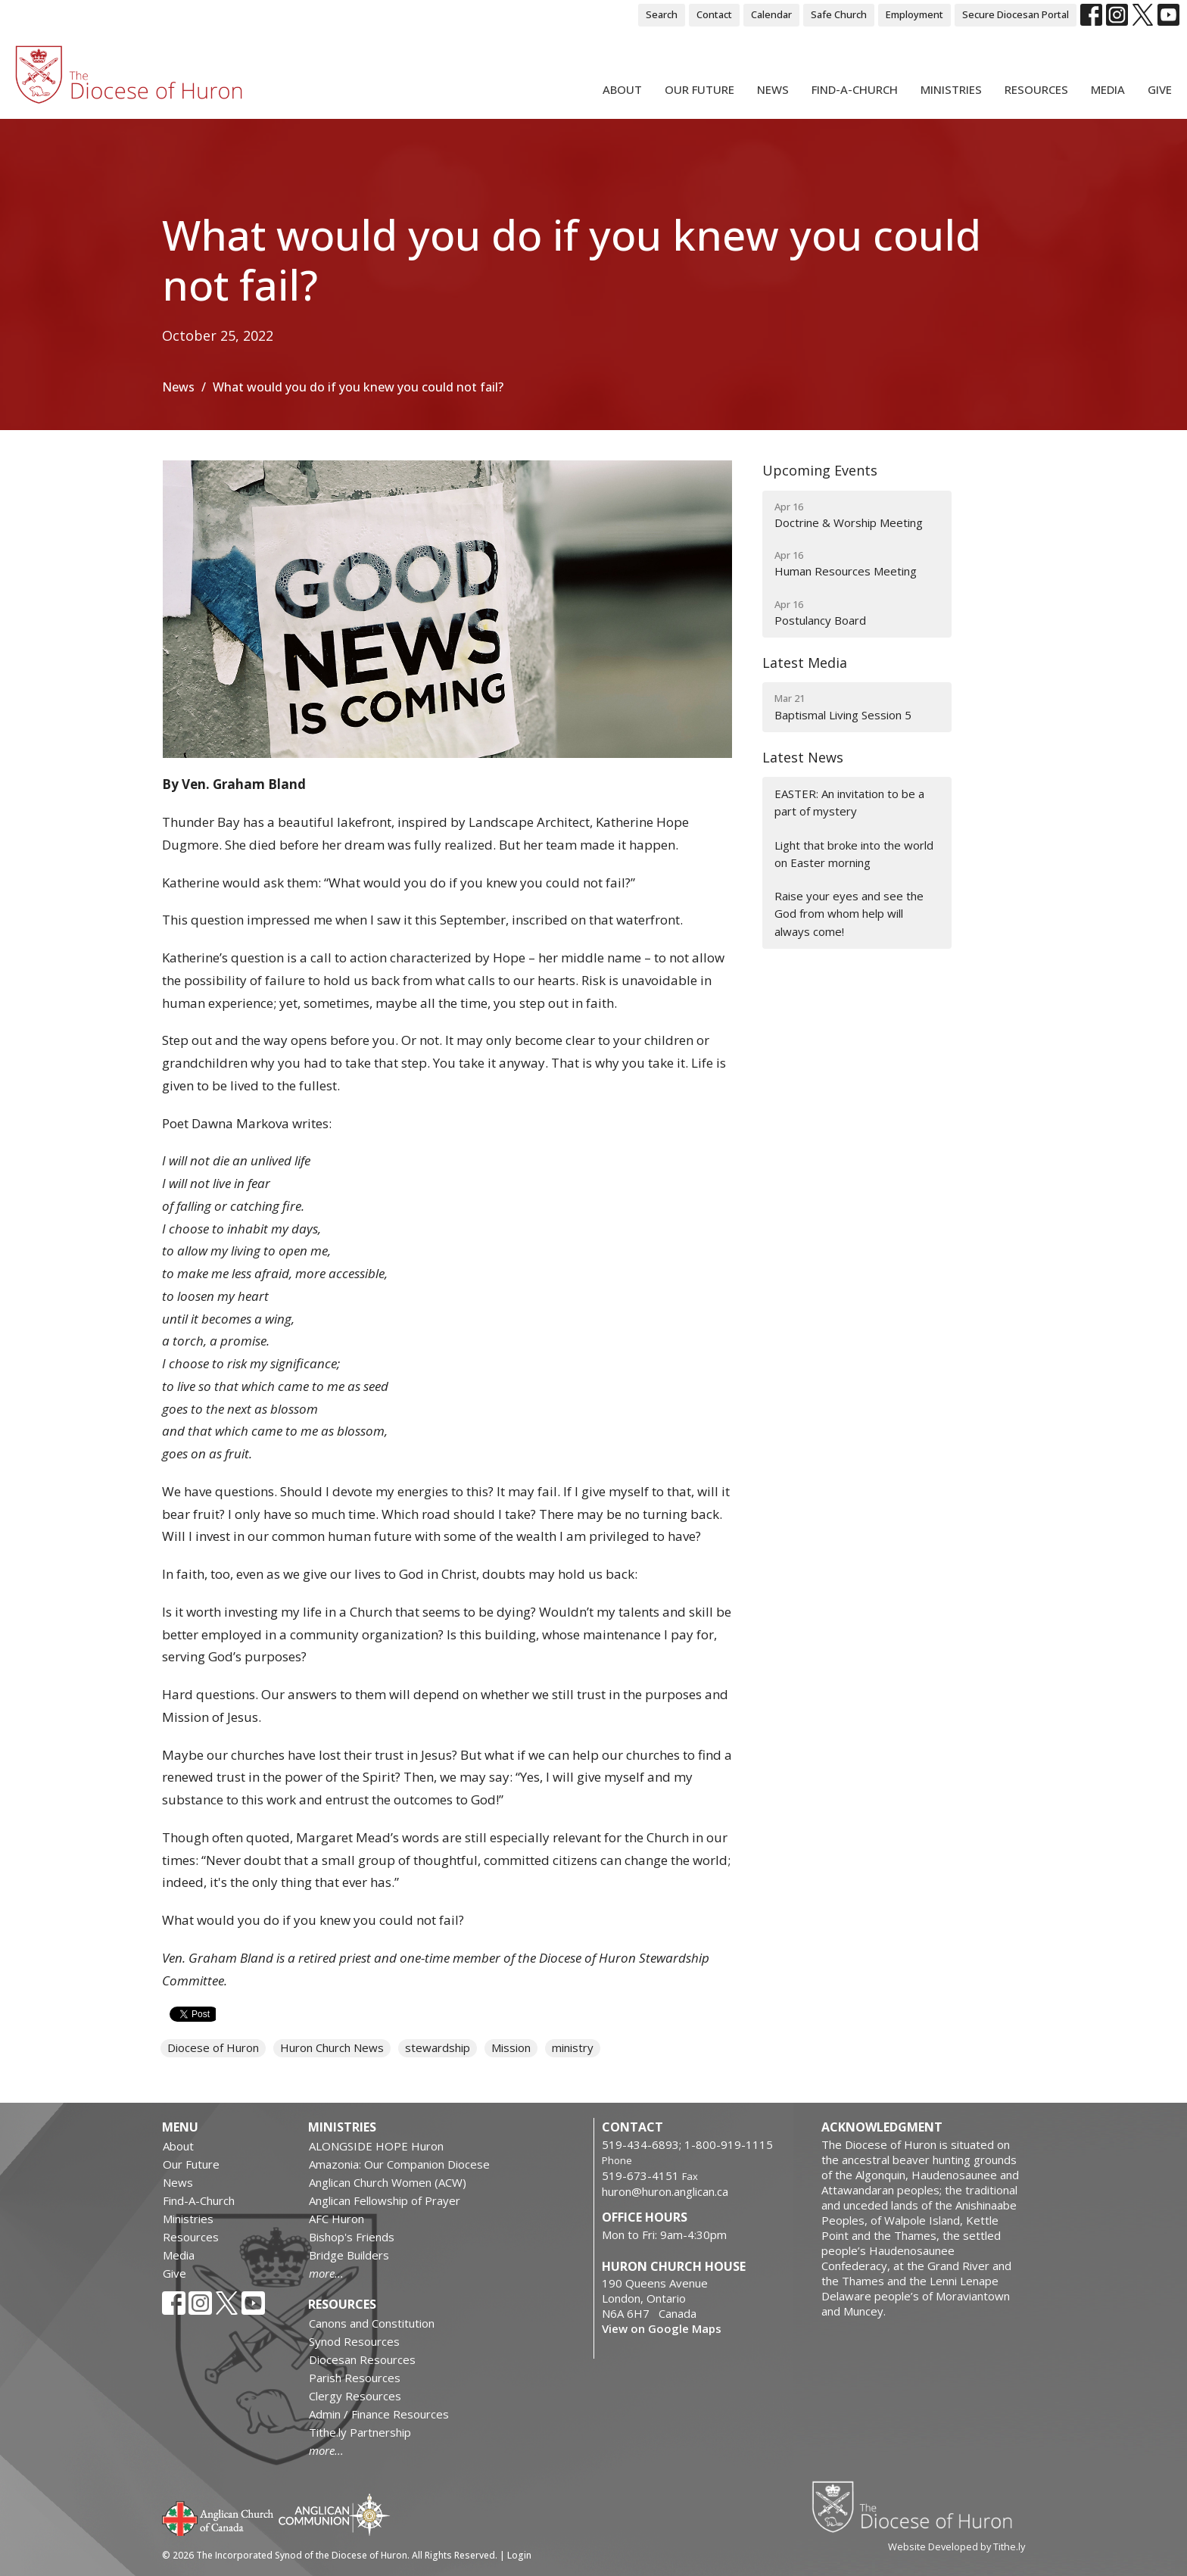 Image resolution: width=1187 pixels, height=2576 pixels. I want to click on Amazonia: Our Companion Diocese, so click(399, 2164).